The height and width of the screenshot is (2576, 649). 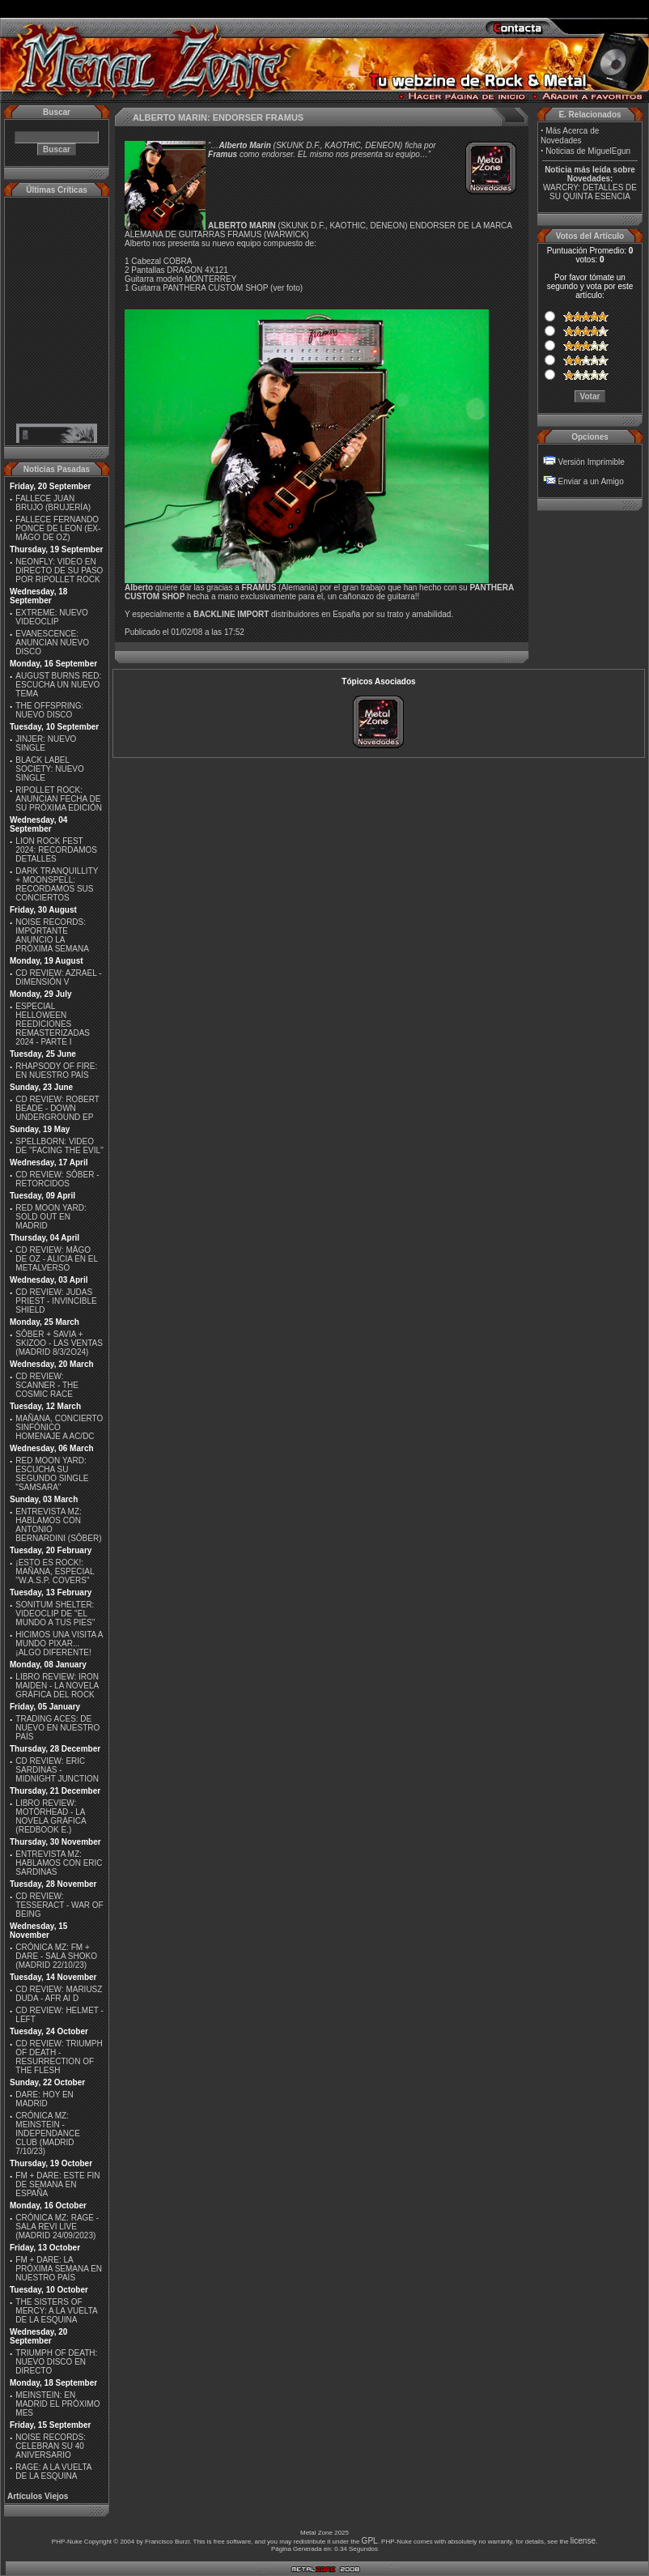 What do you see at coordinates (56, 850) in the screenshot?
I see `LION ROCK FEST 2024: RECORDAMOS DETALLES` at bounding box center [56, 850].